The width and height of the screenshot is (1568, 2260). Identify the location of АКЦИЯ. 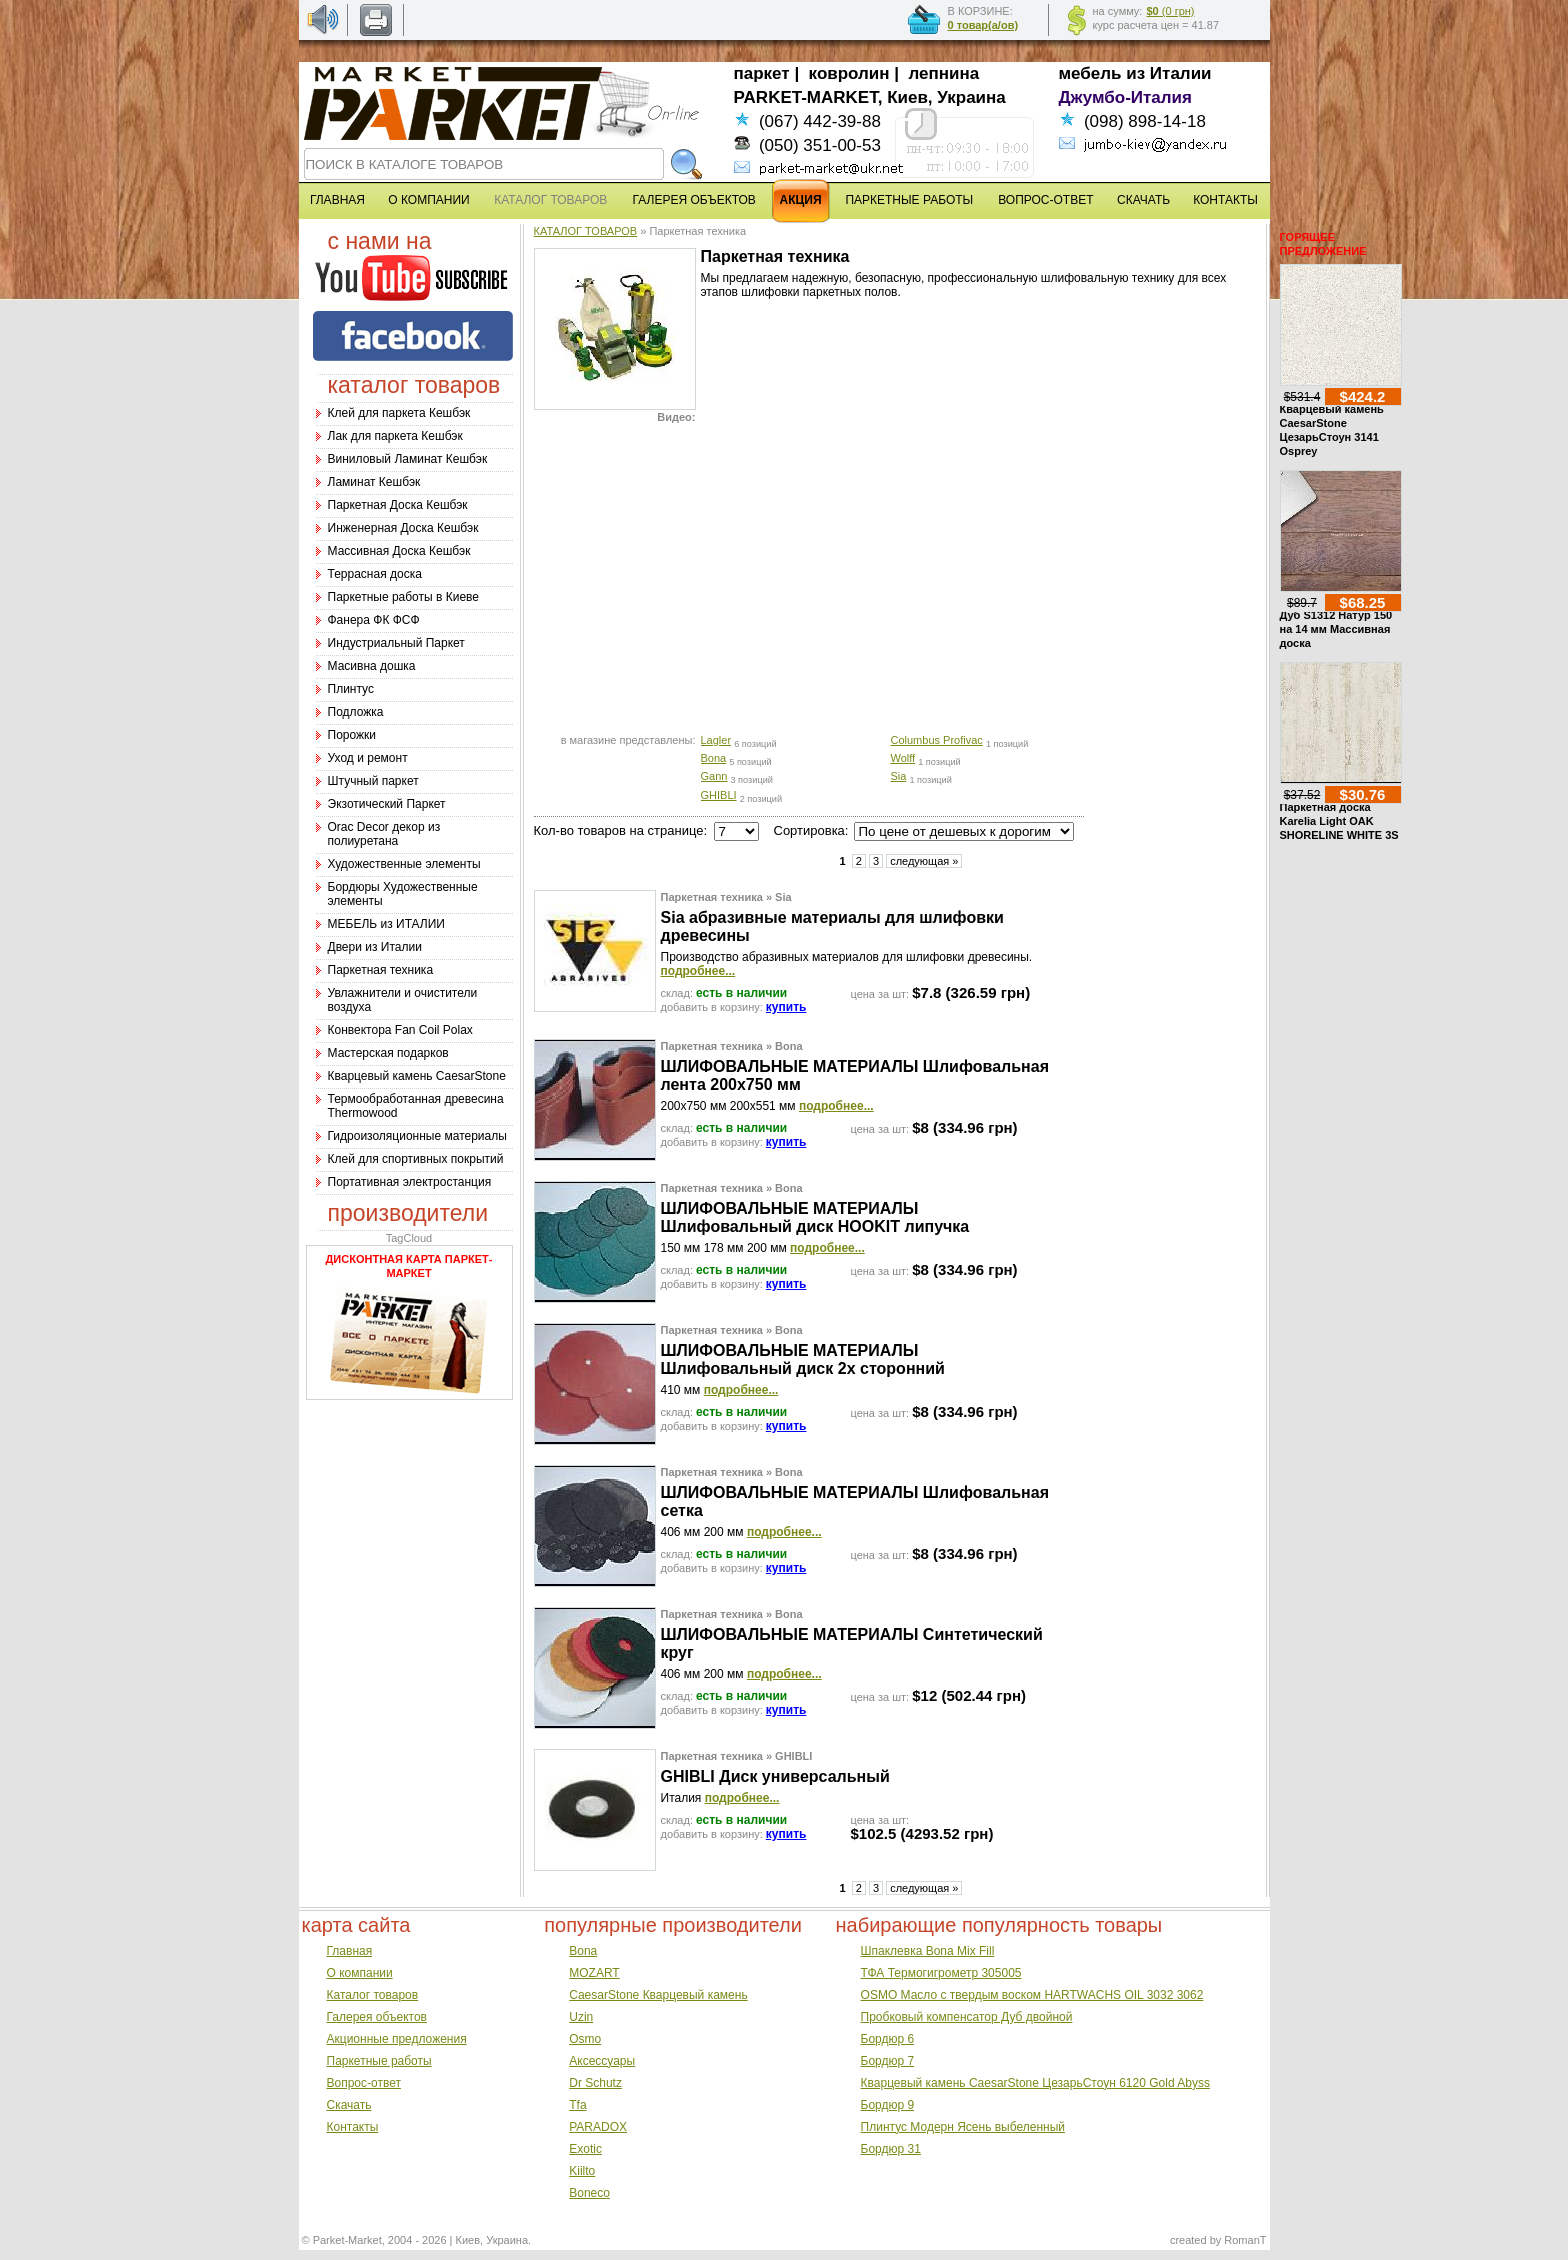
(801, 200).